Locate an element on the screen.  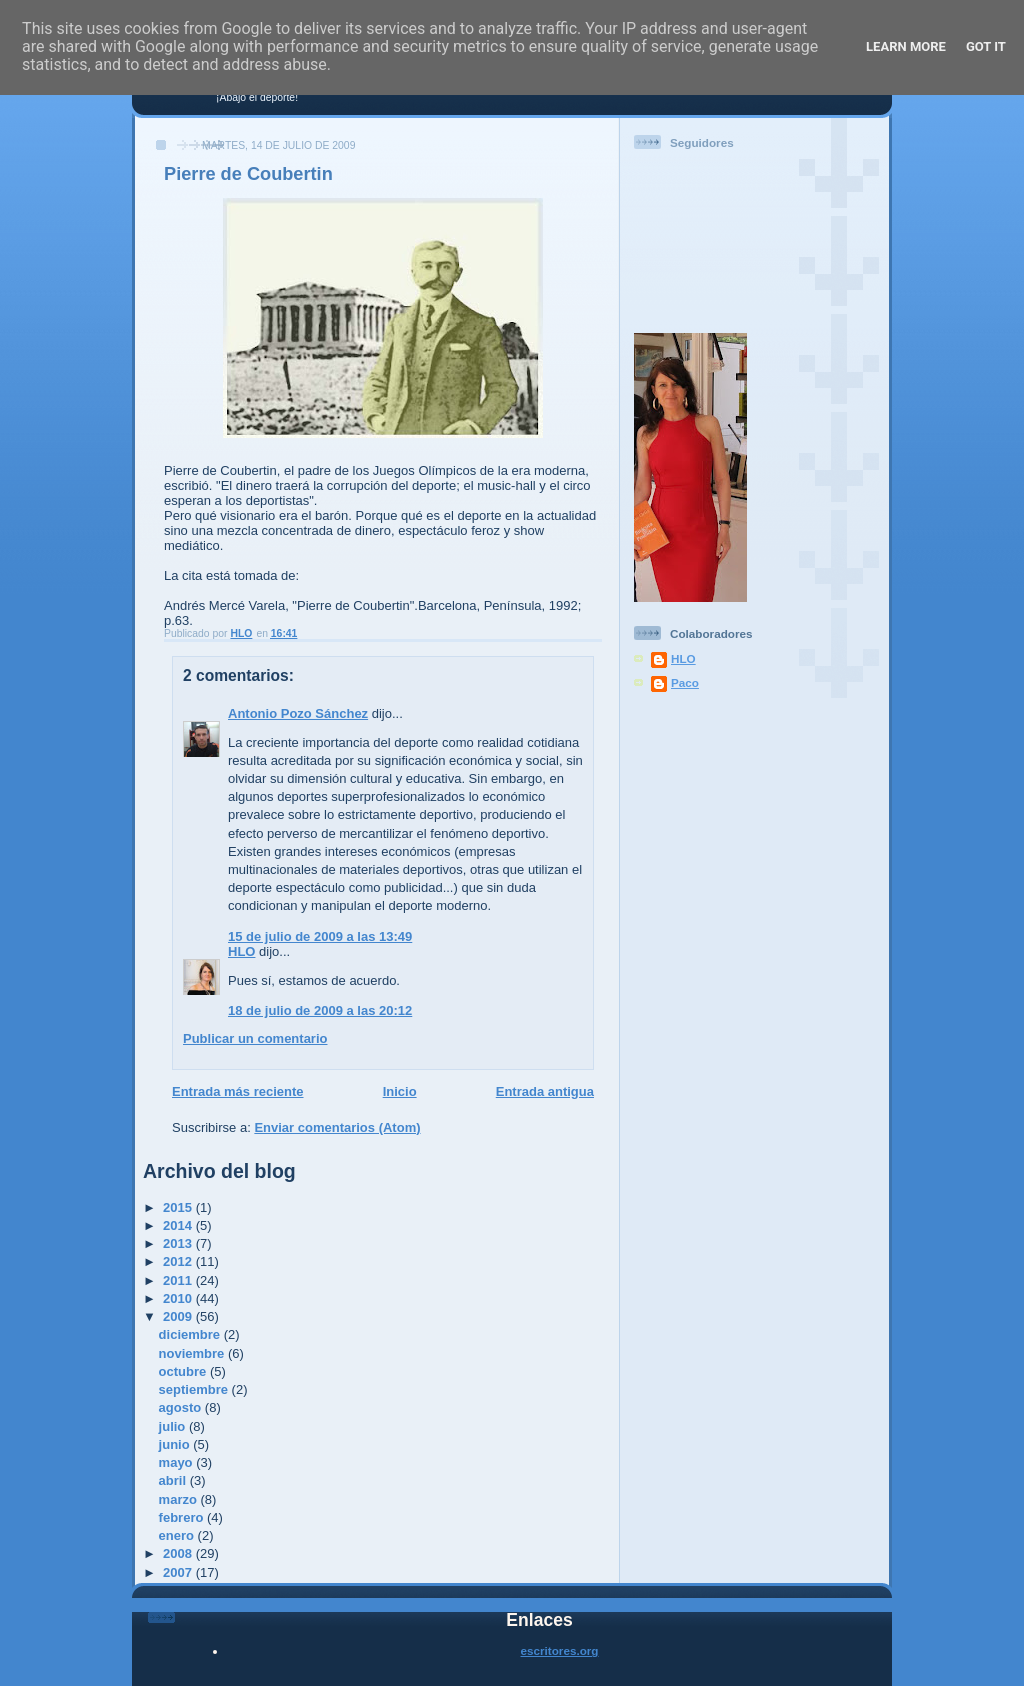
2010 is located at coordinates (179, 1298).